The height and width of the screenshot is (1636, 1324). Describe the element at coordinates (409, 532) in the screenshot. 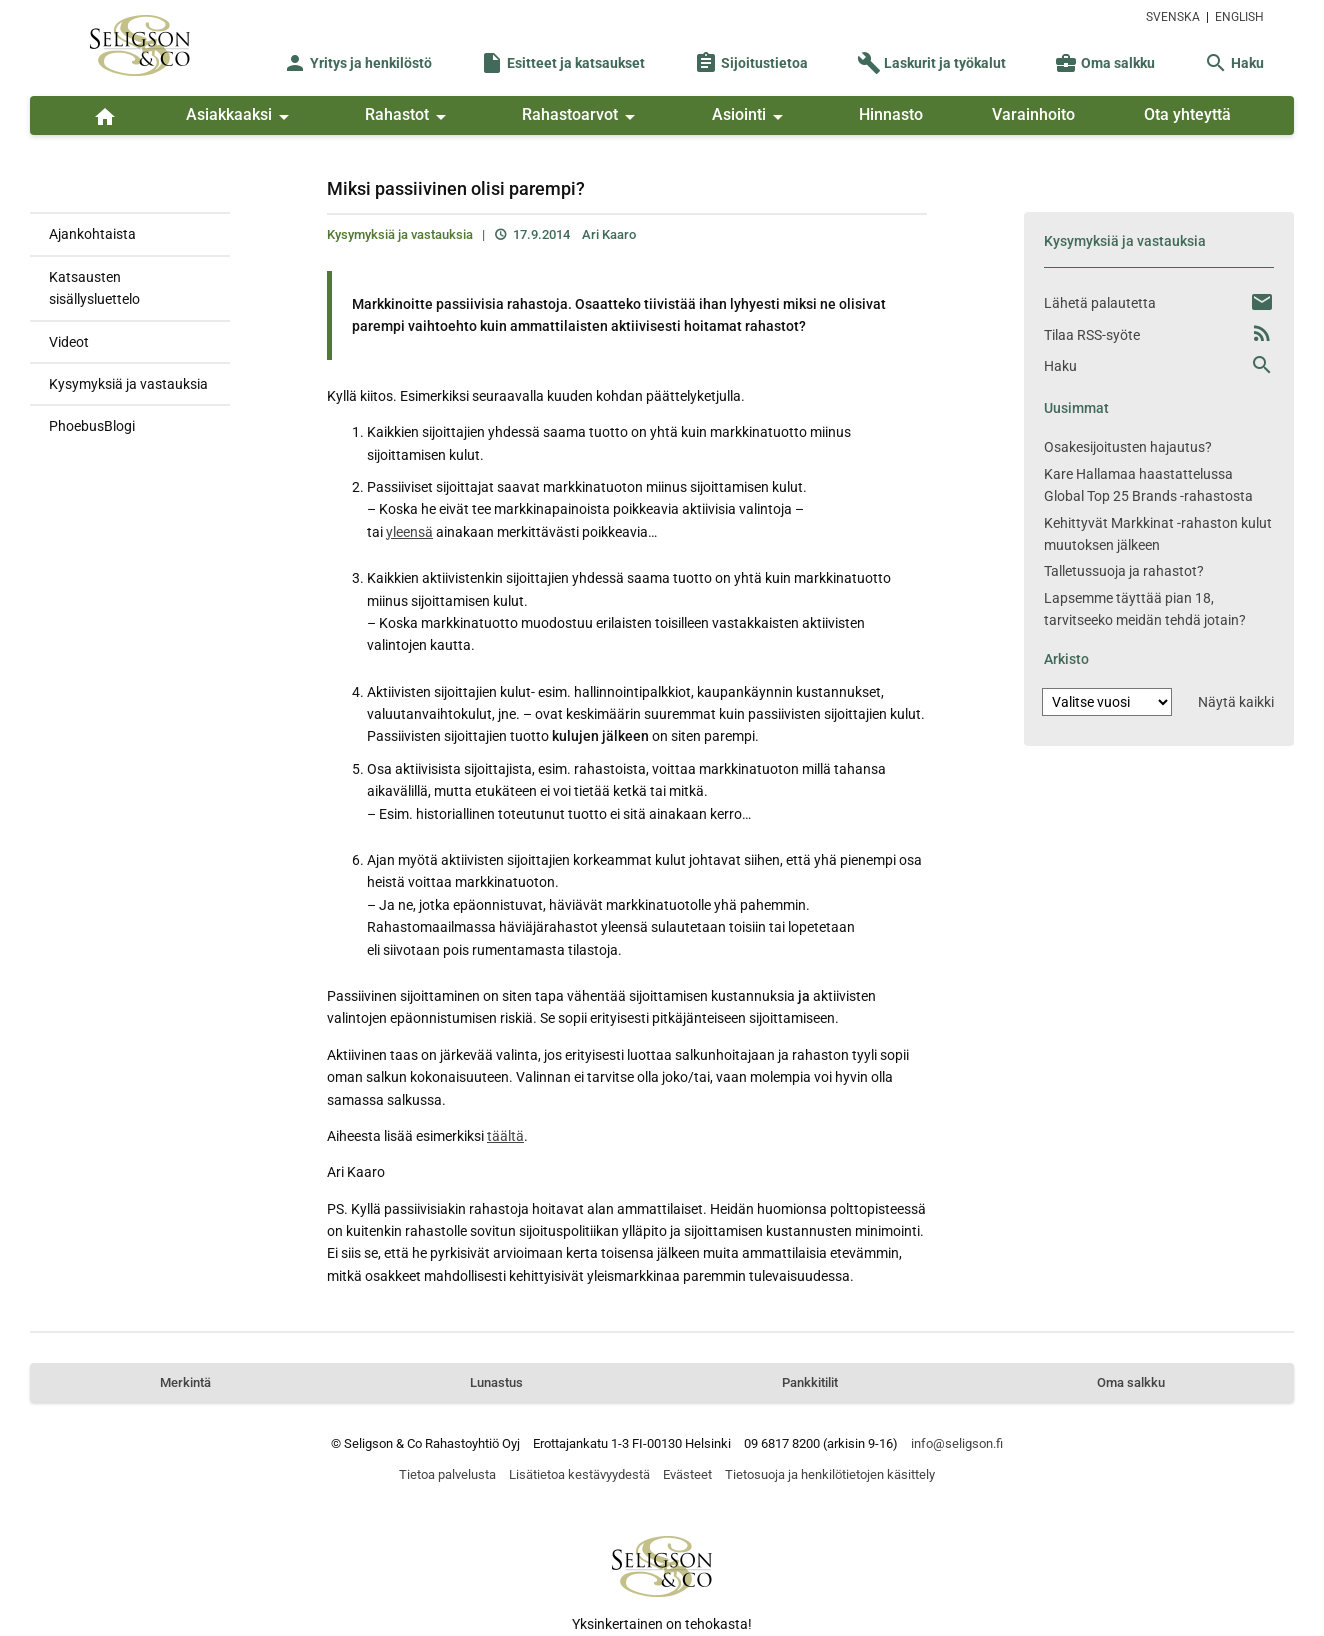

I see `yleensä` at that location.